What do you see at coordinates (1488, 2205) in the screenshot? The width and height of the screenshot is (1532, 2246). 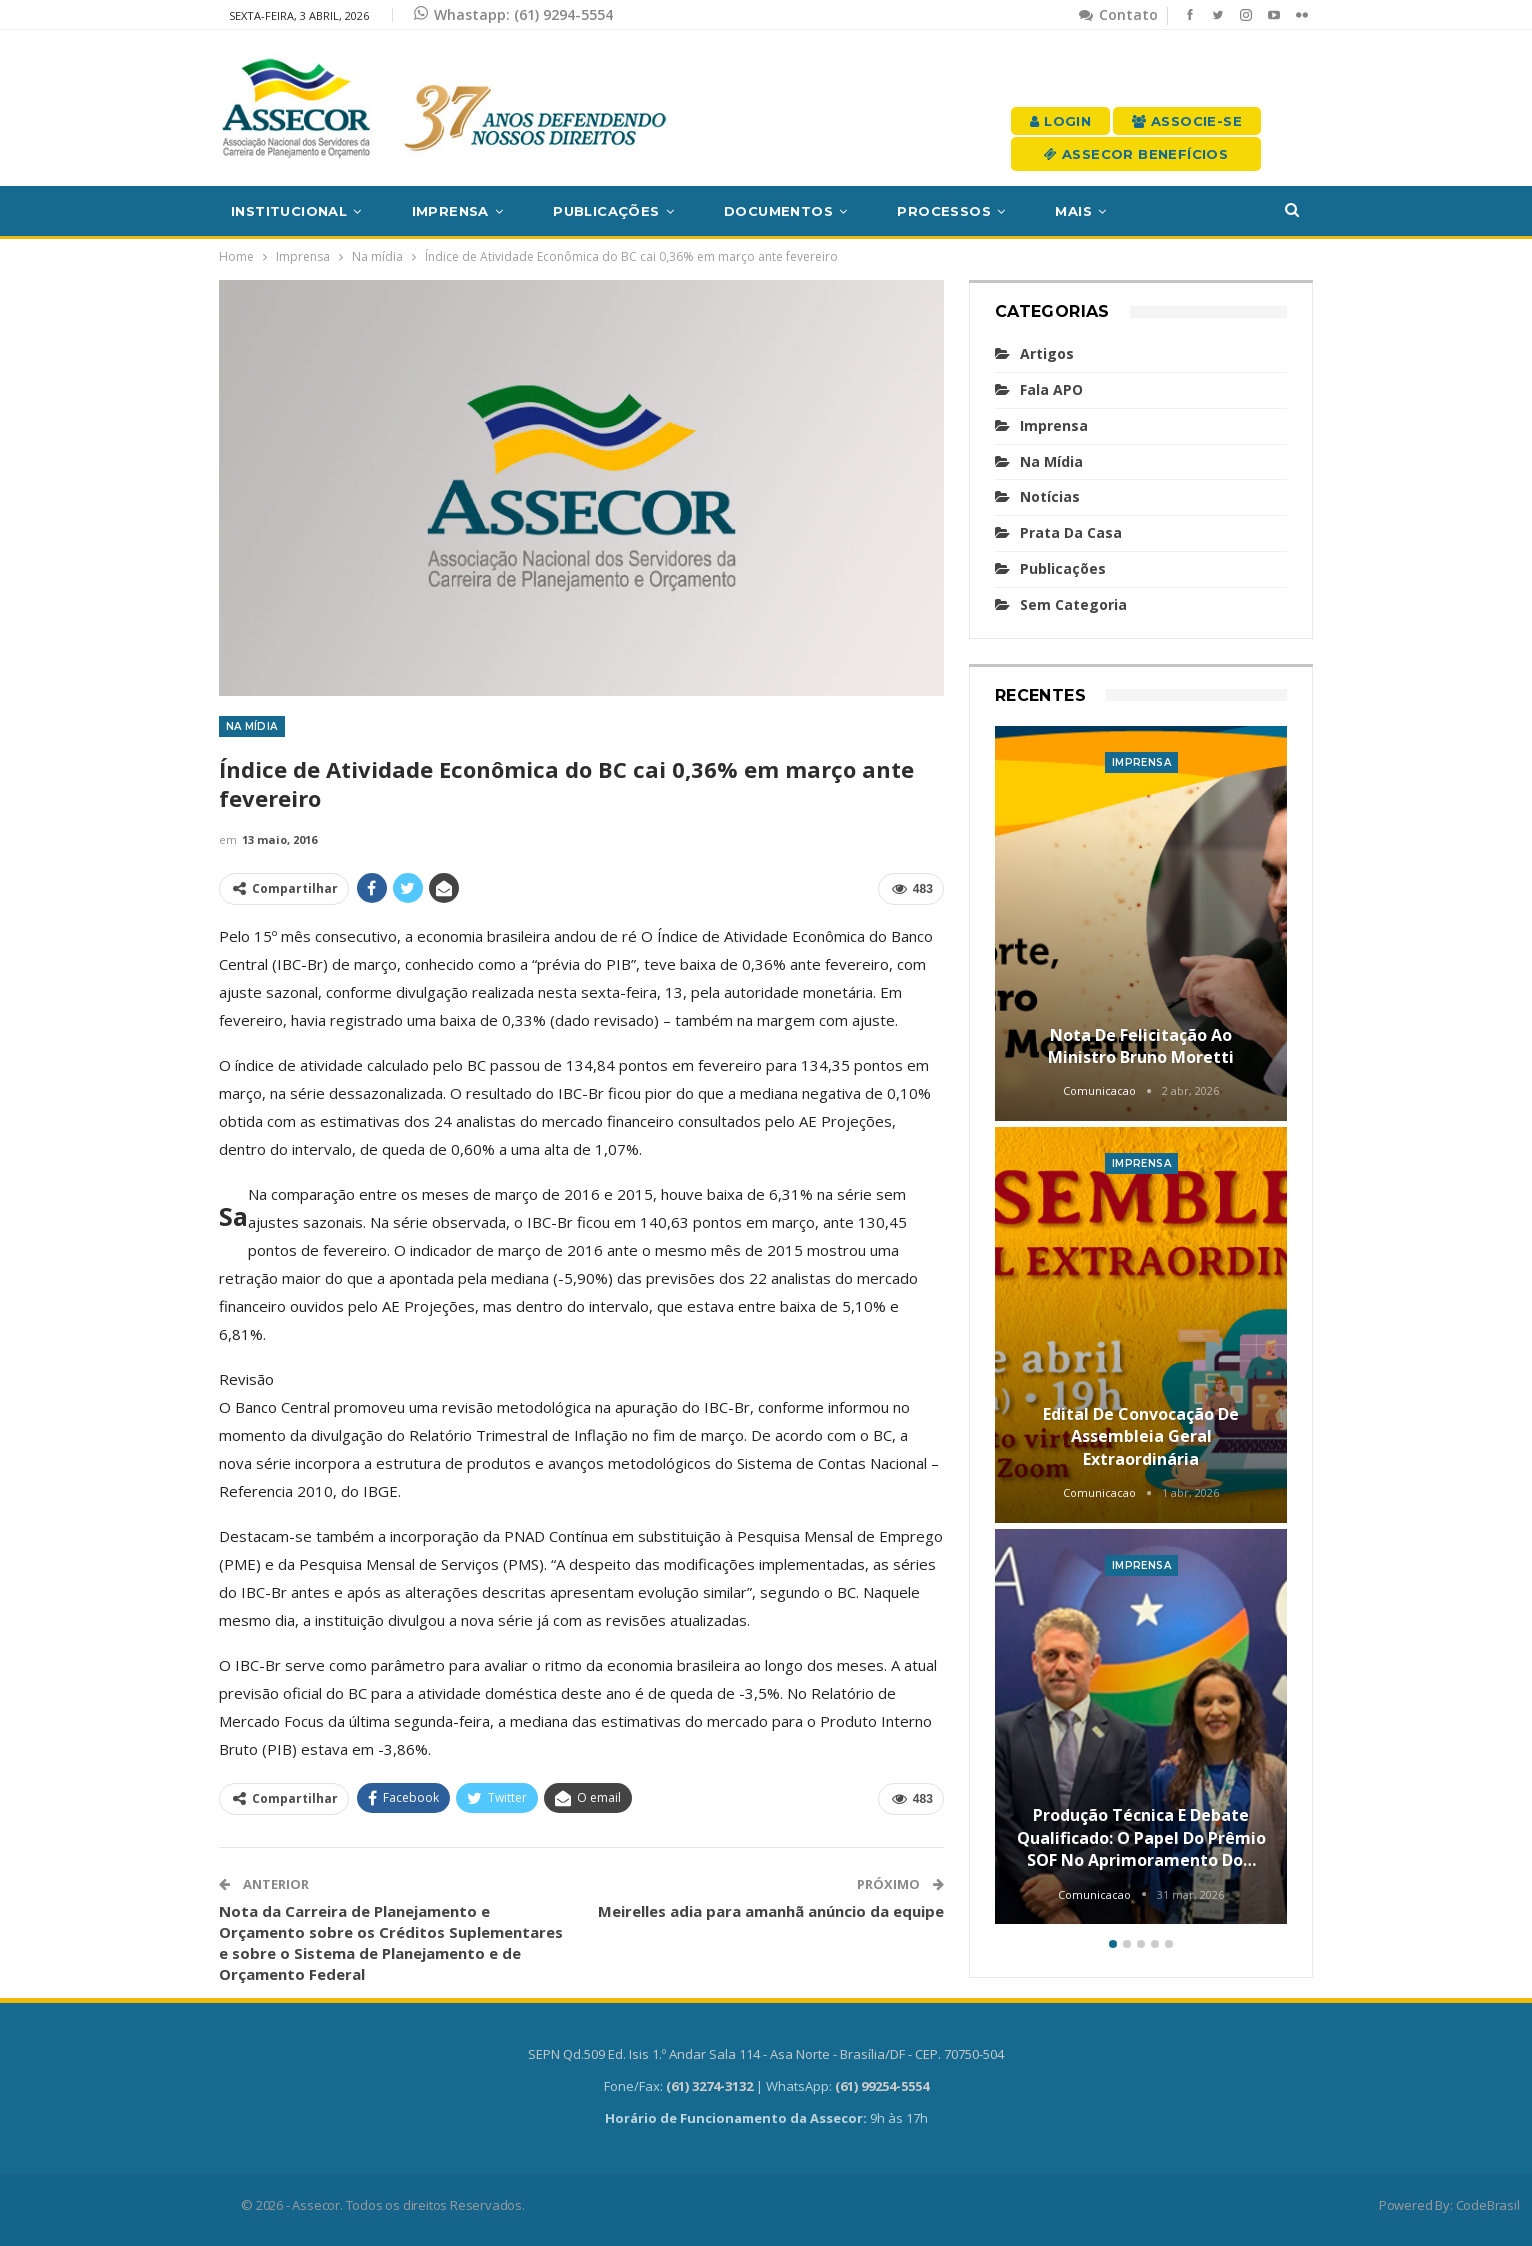 I see `CodeBrasil` at bounding box center [1488, 2205].